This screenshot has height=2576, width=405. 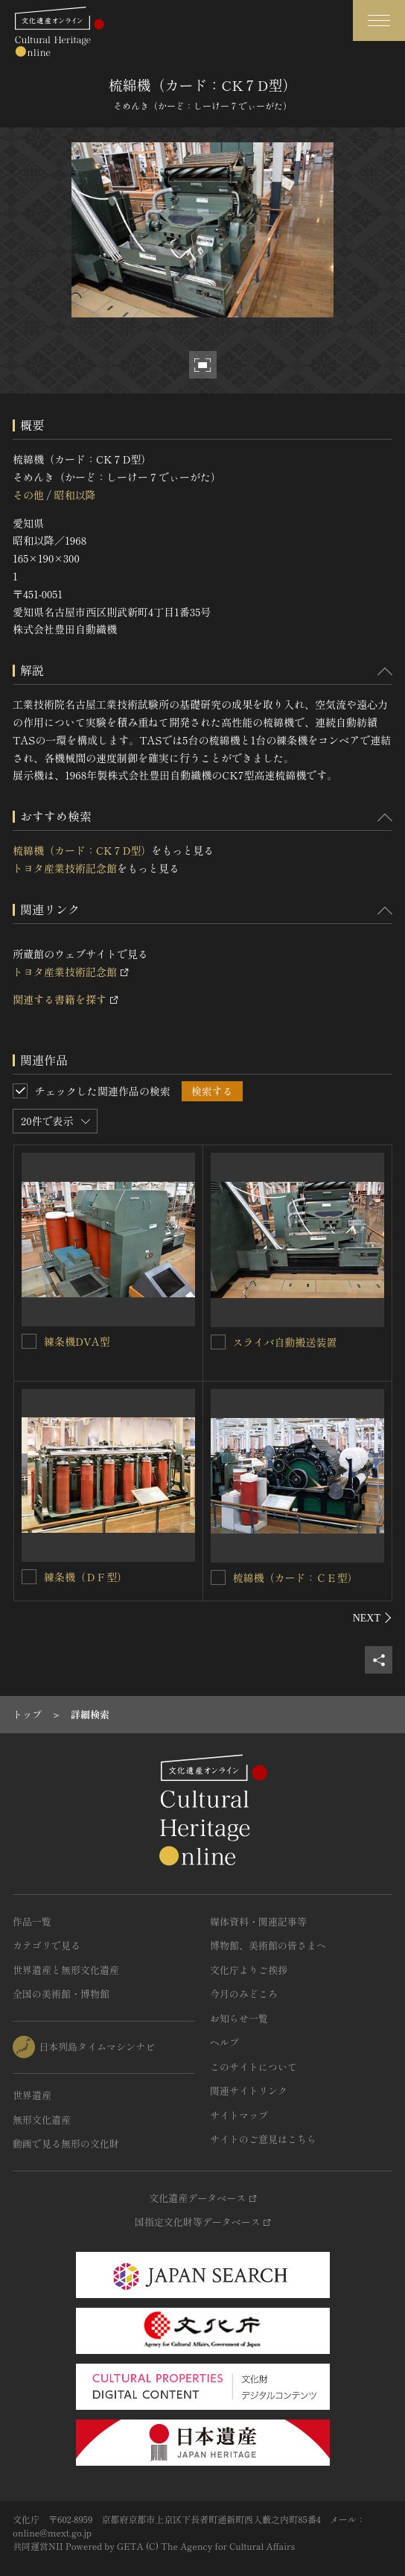 What do you see at coordinates (253, 2067) in the screenshot?
I see `このサイトについて` at bounding box center [253, 2067].